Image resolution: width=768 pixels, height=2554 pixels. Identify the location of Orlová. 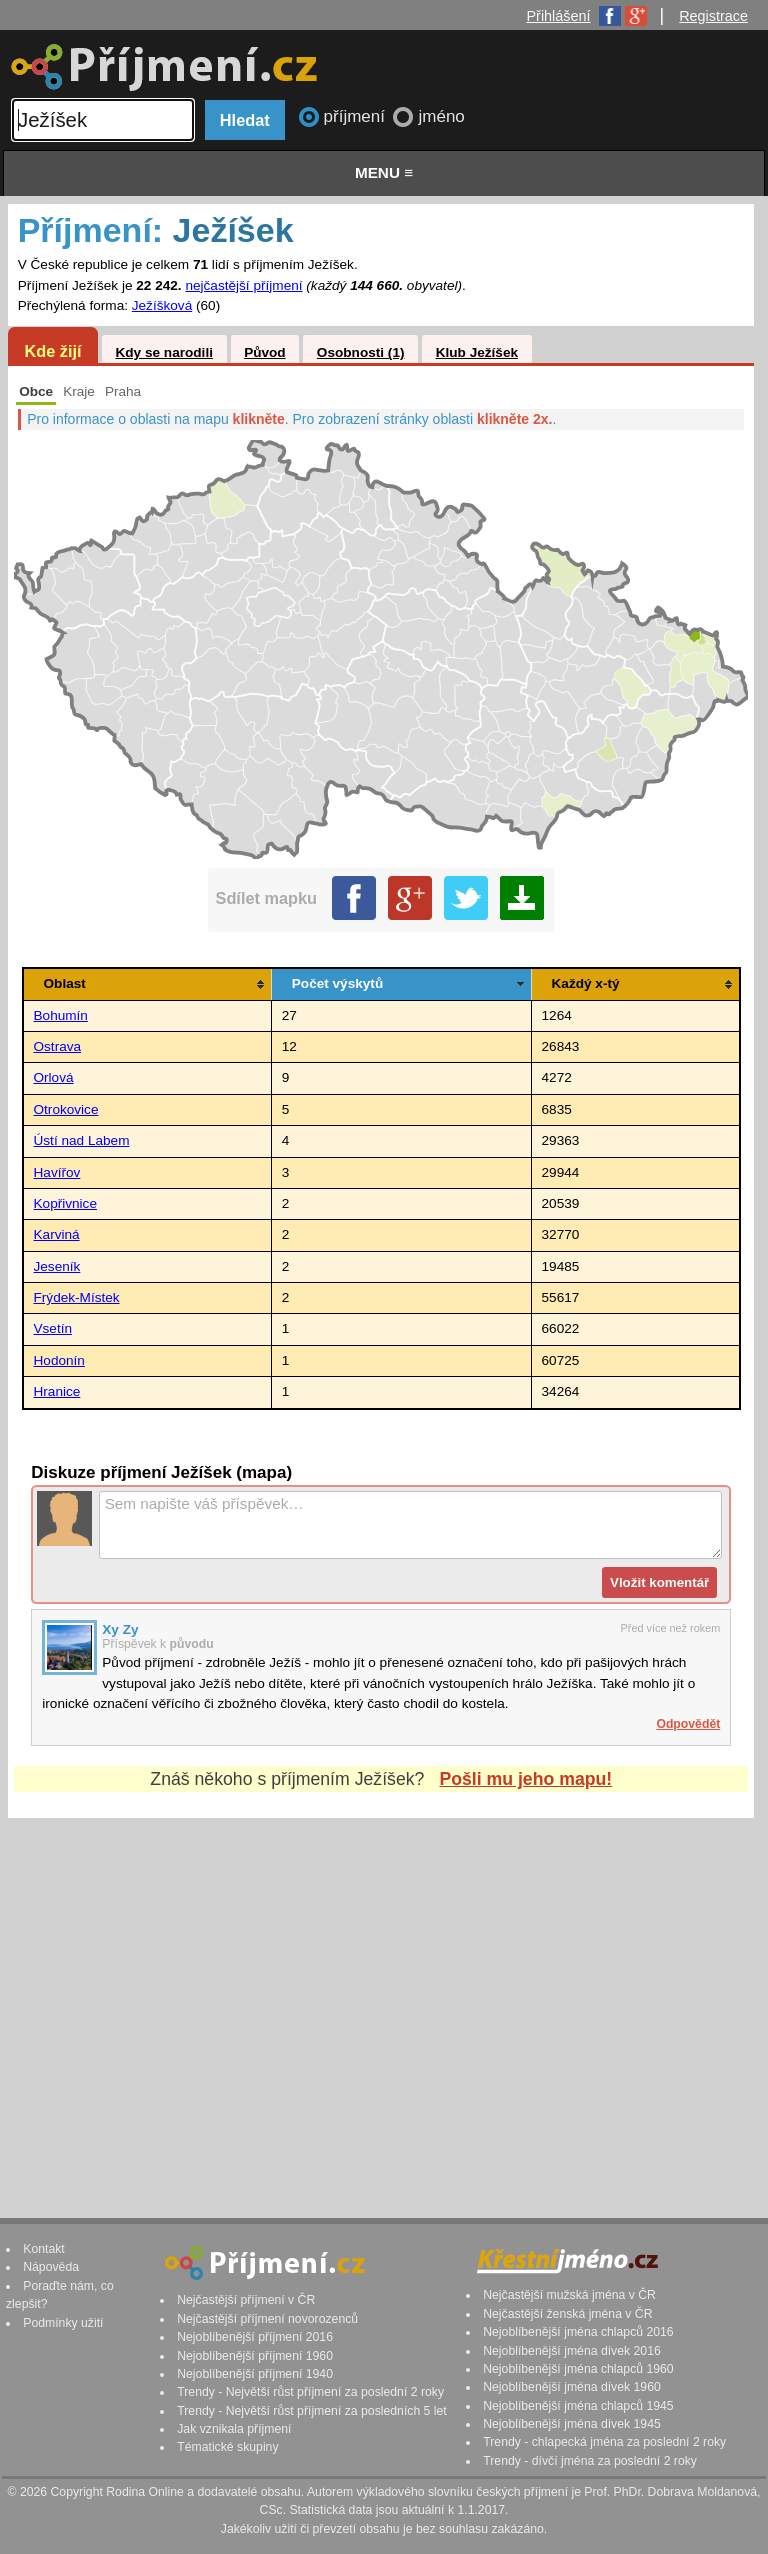
(54, 1077).